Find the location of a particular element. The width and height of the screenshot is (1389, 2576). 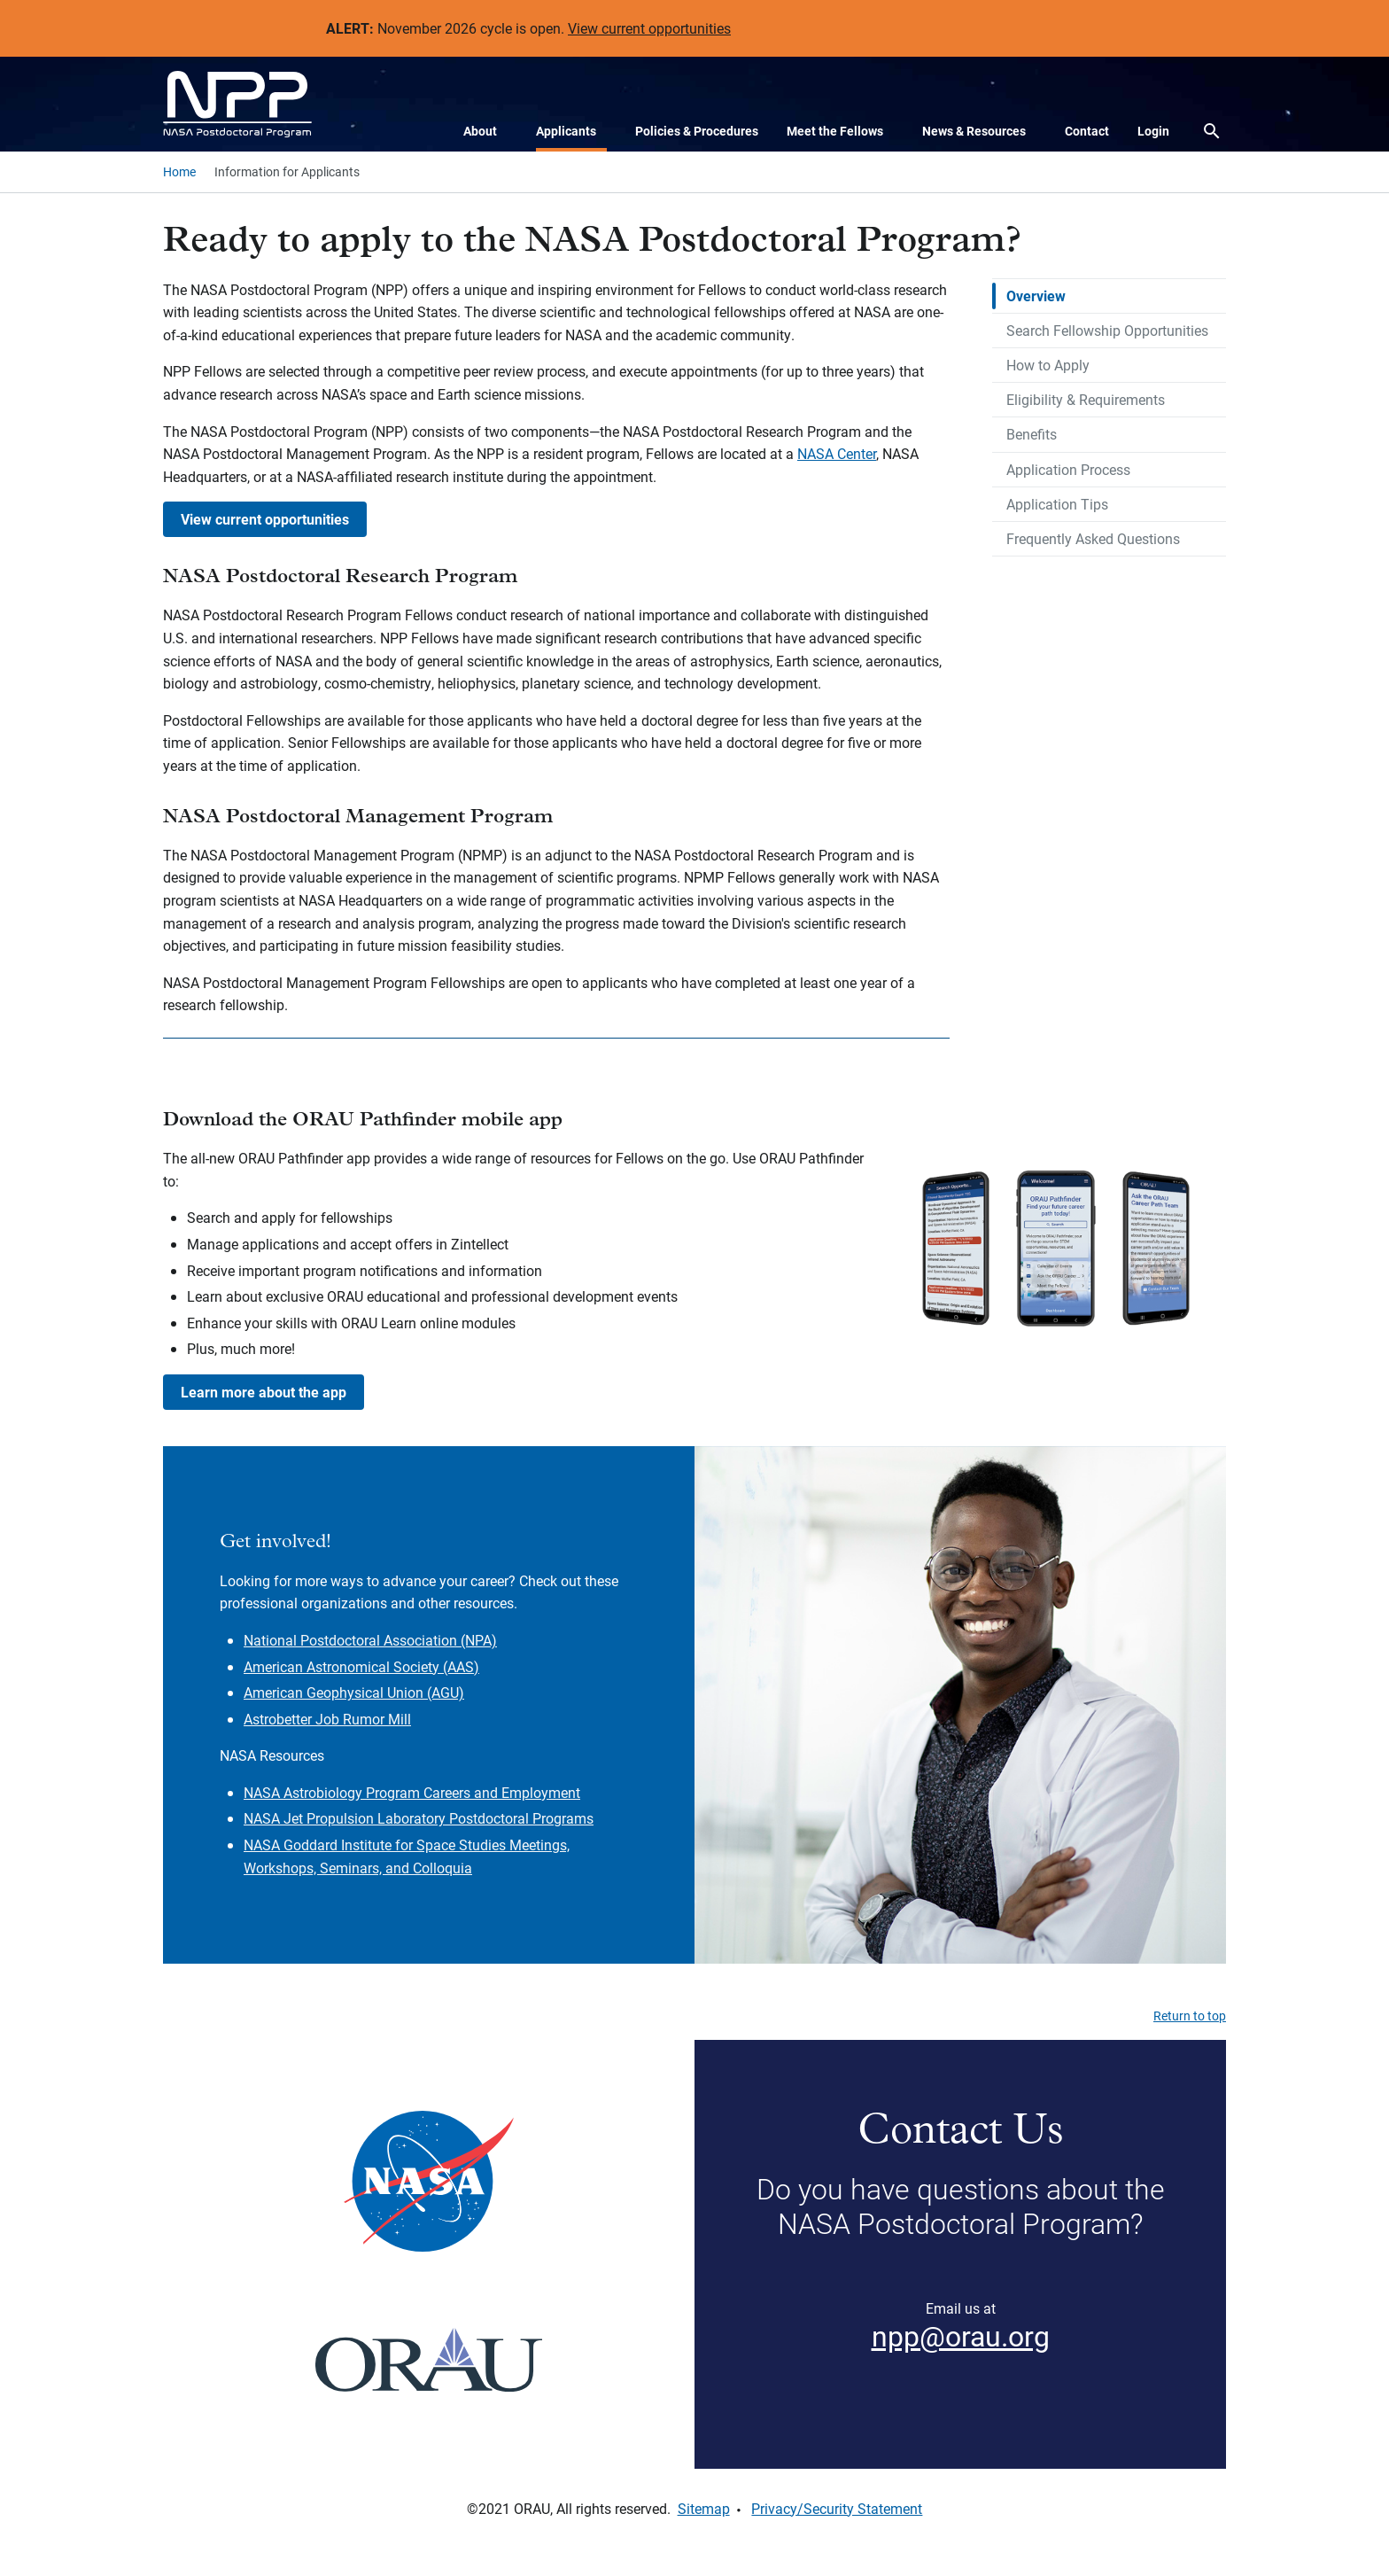

American Geophysical Union (AGU) is located at coordinates (354, 1692).